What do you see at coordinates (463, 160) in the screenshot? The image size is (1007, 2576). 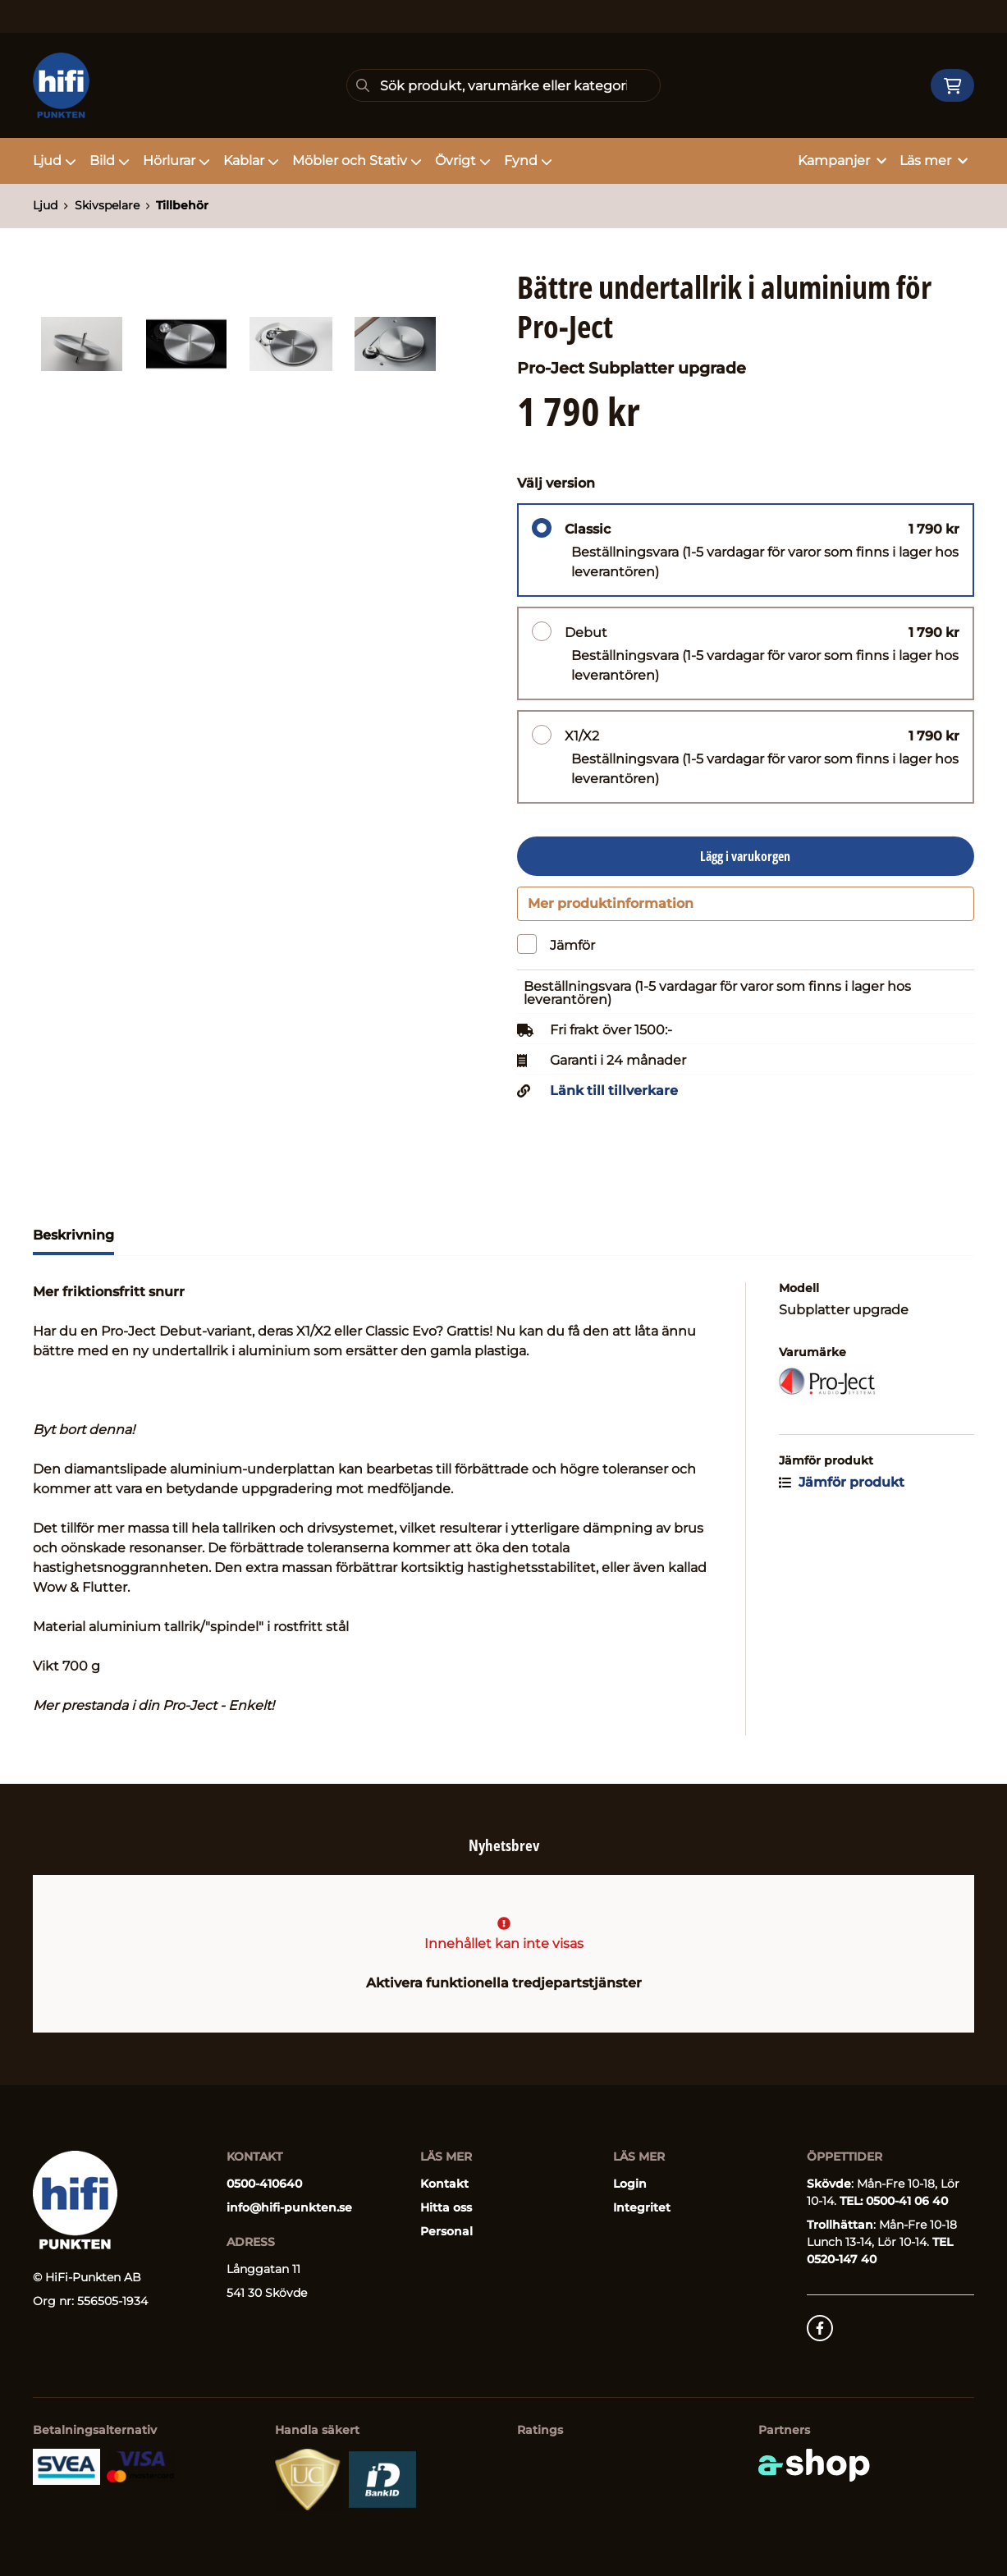 I see `Övrigt` at bounding box center [463, 160].